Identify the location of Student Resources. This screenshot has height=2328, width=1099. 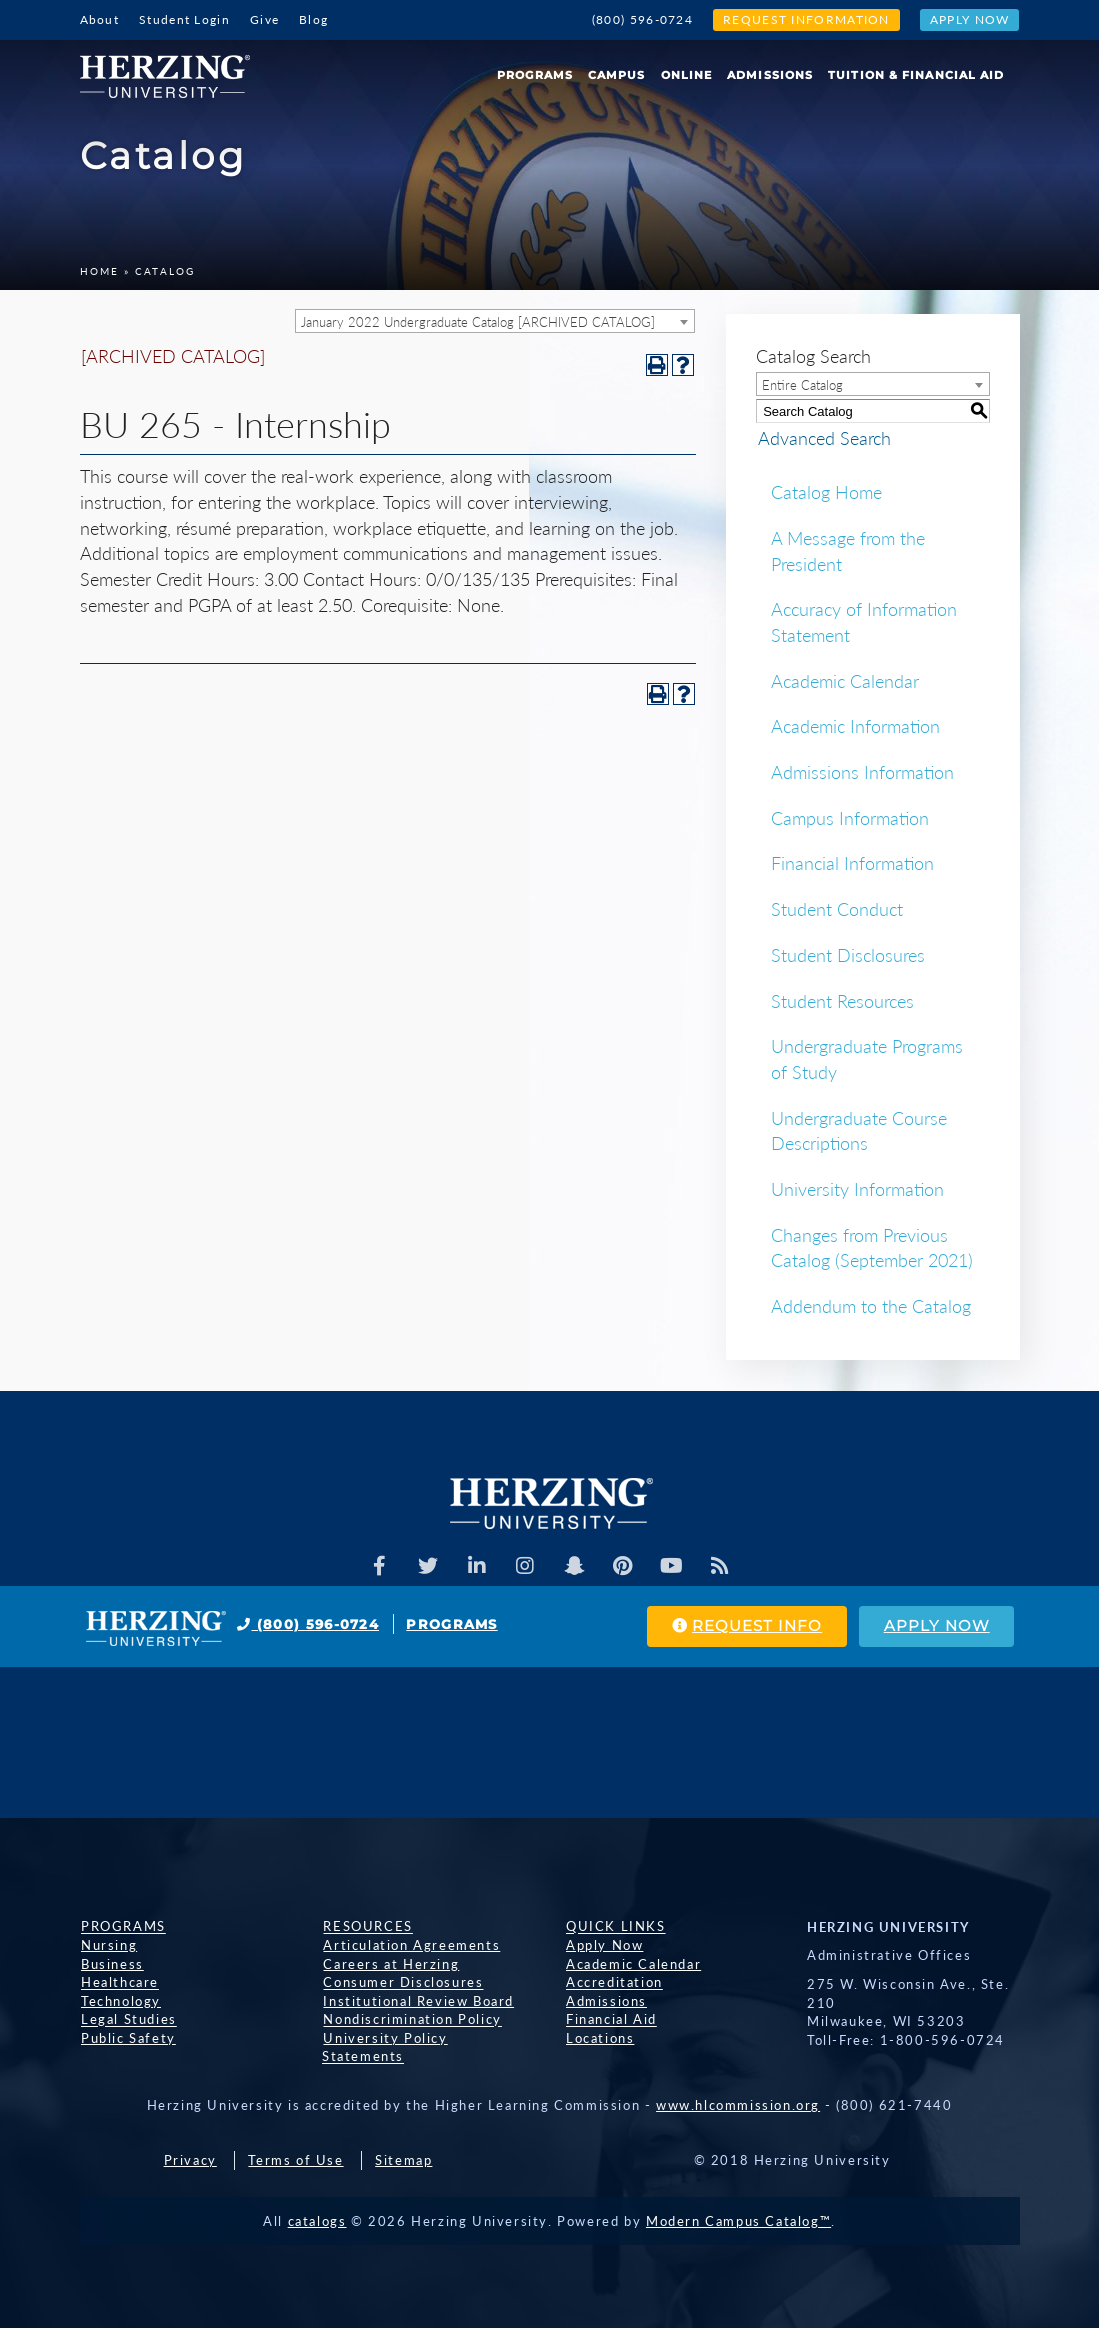
(842, 1001).